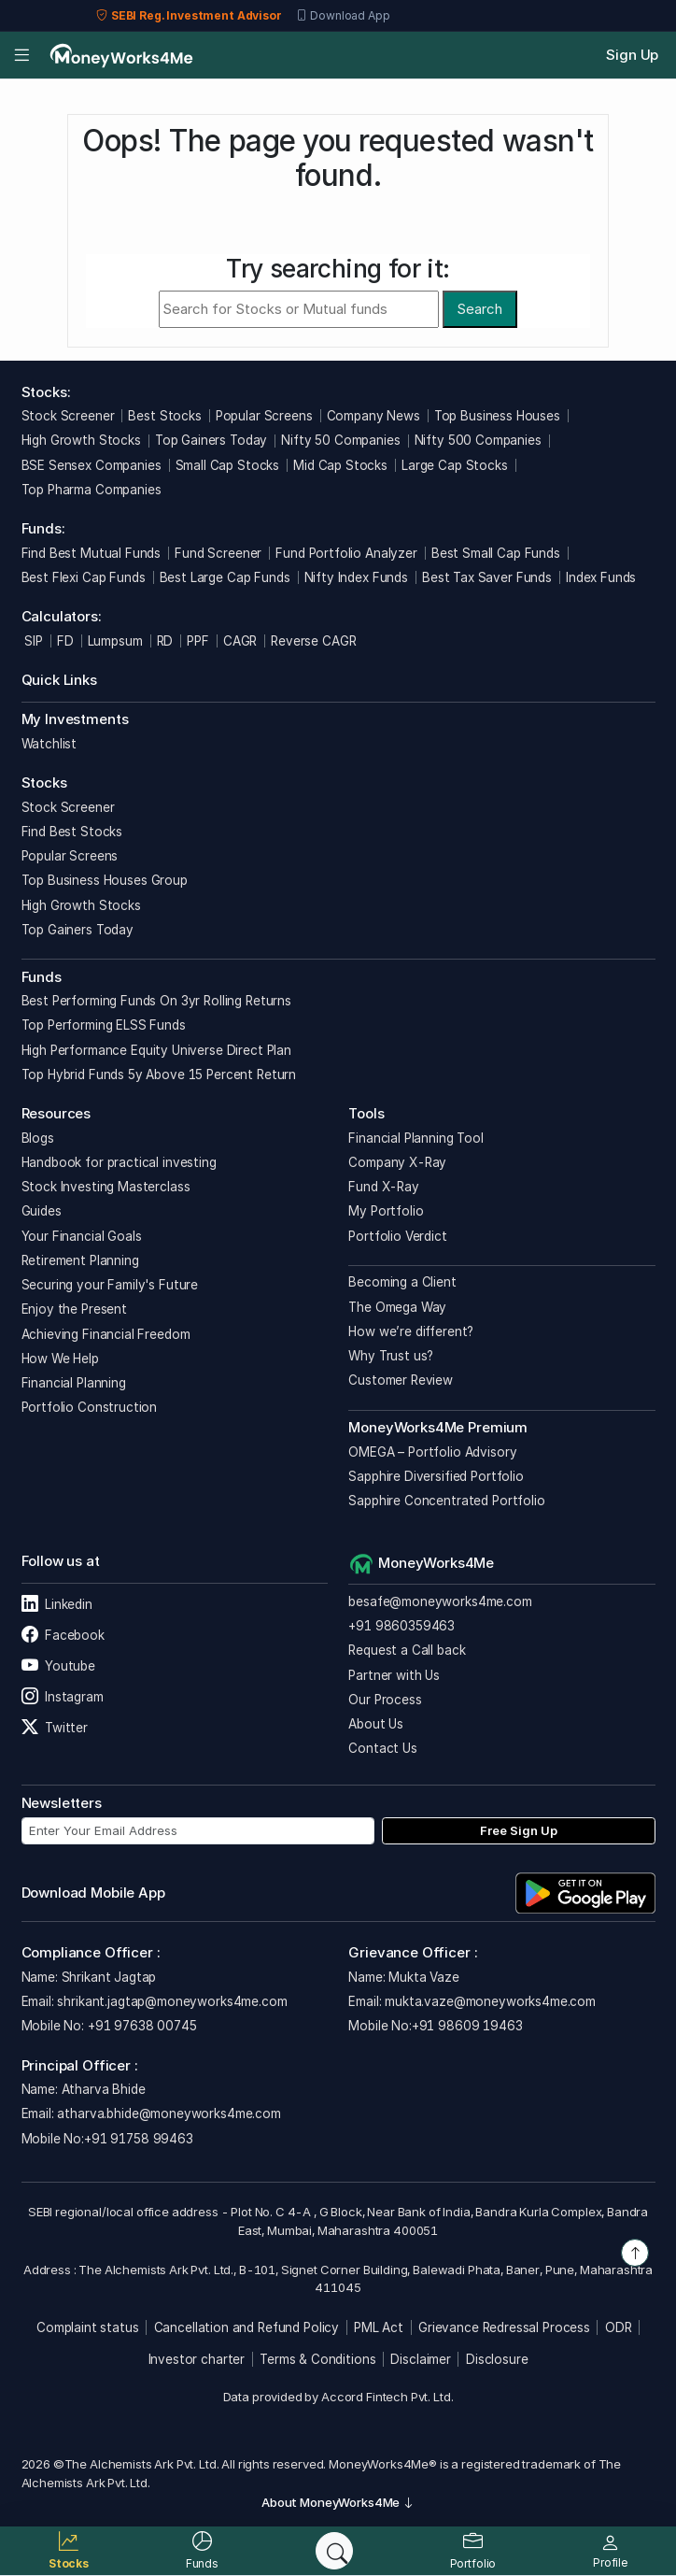 This screenshot has height=2576, width=676. I want to click on Youtube, so click(58, 1665).